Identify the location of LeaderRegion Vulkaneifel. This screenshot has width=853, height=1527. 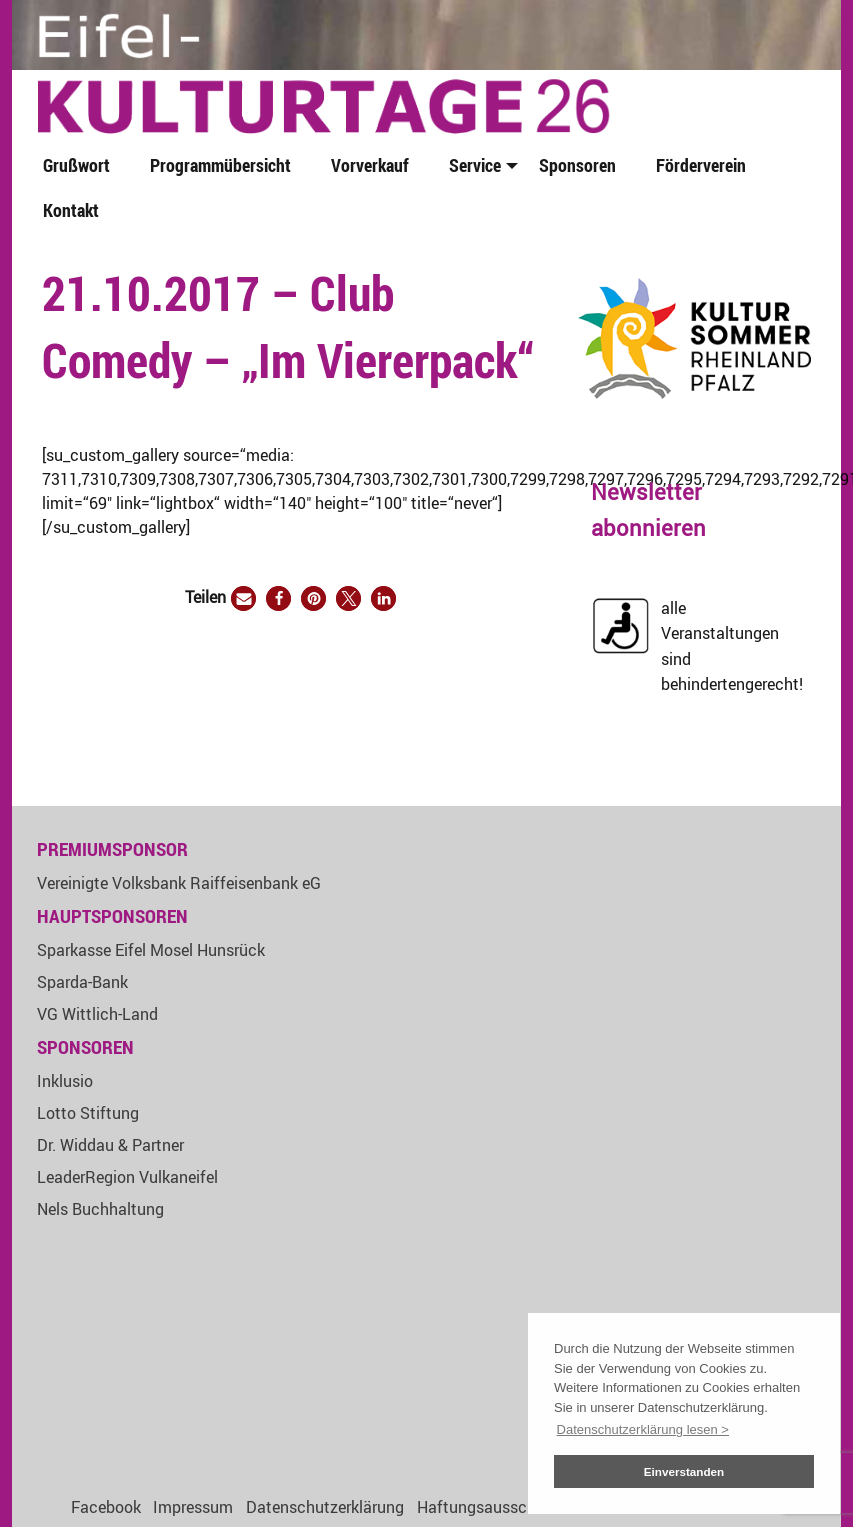
(127, 1177).